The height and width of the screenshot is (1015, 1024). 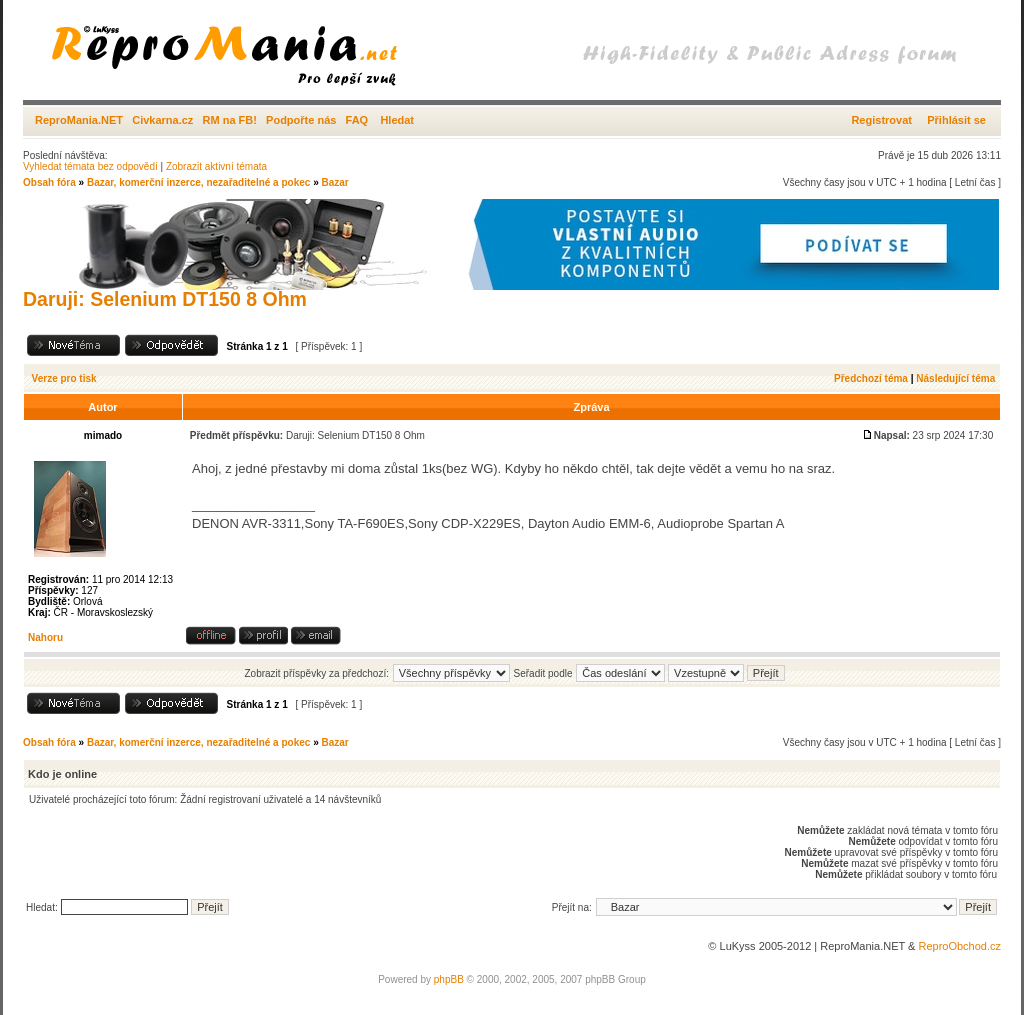 I want to click on Daruji: Selenium DT150 8 Ohm, so click(x=165, y=299).